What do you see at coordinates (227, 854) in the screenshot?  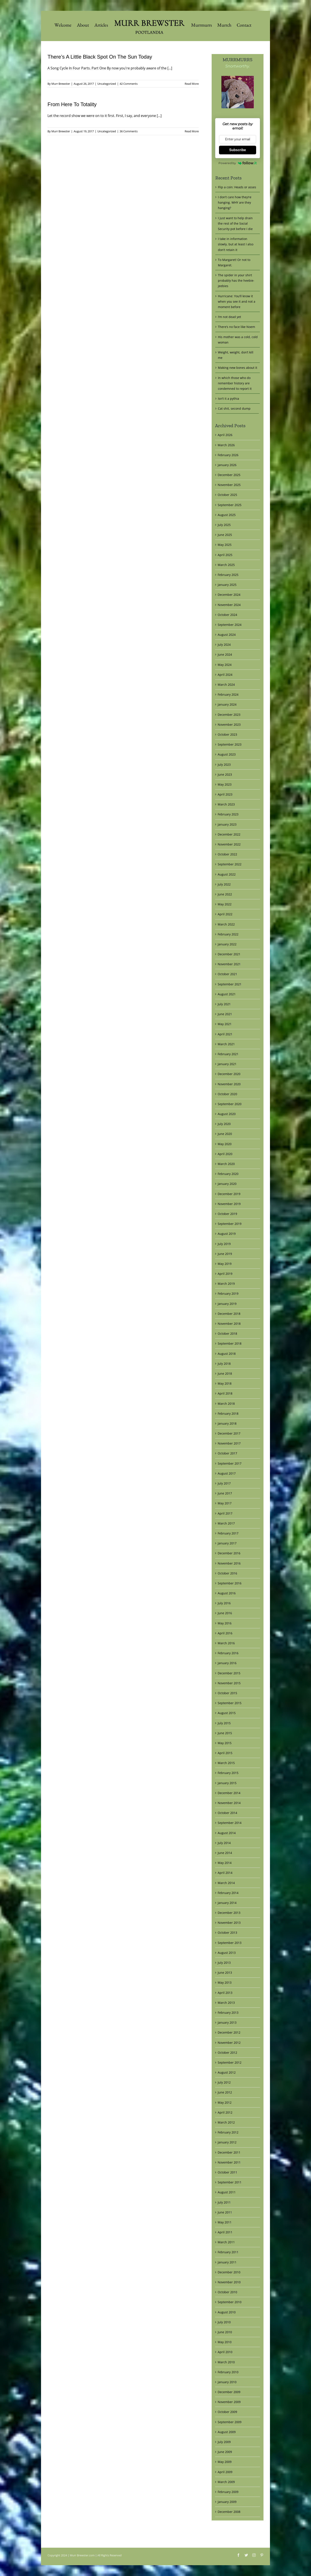 I see `October 2022` at bounding box center [227, 854].